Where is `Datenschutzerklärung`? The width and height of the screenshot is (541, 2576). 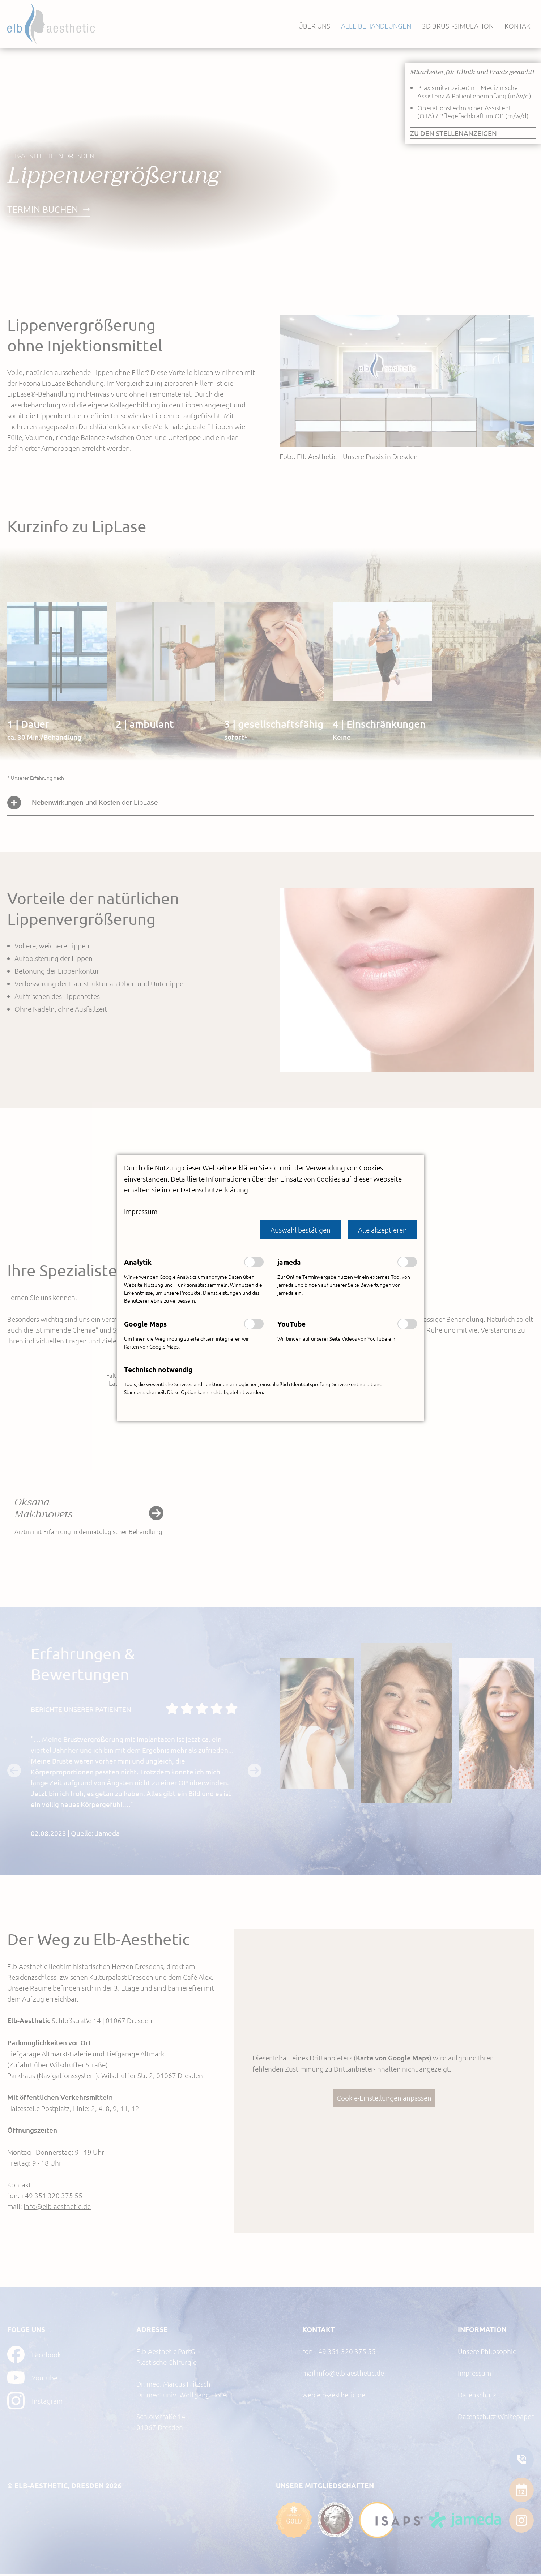 Datenschutzerklärung is located at coordinates (214, 1188).